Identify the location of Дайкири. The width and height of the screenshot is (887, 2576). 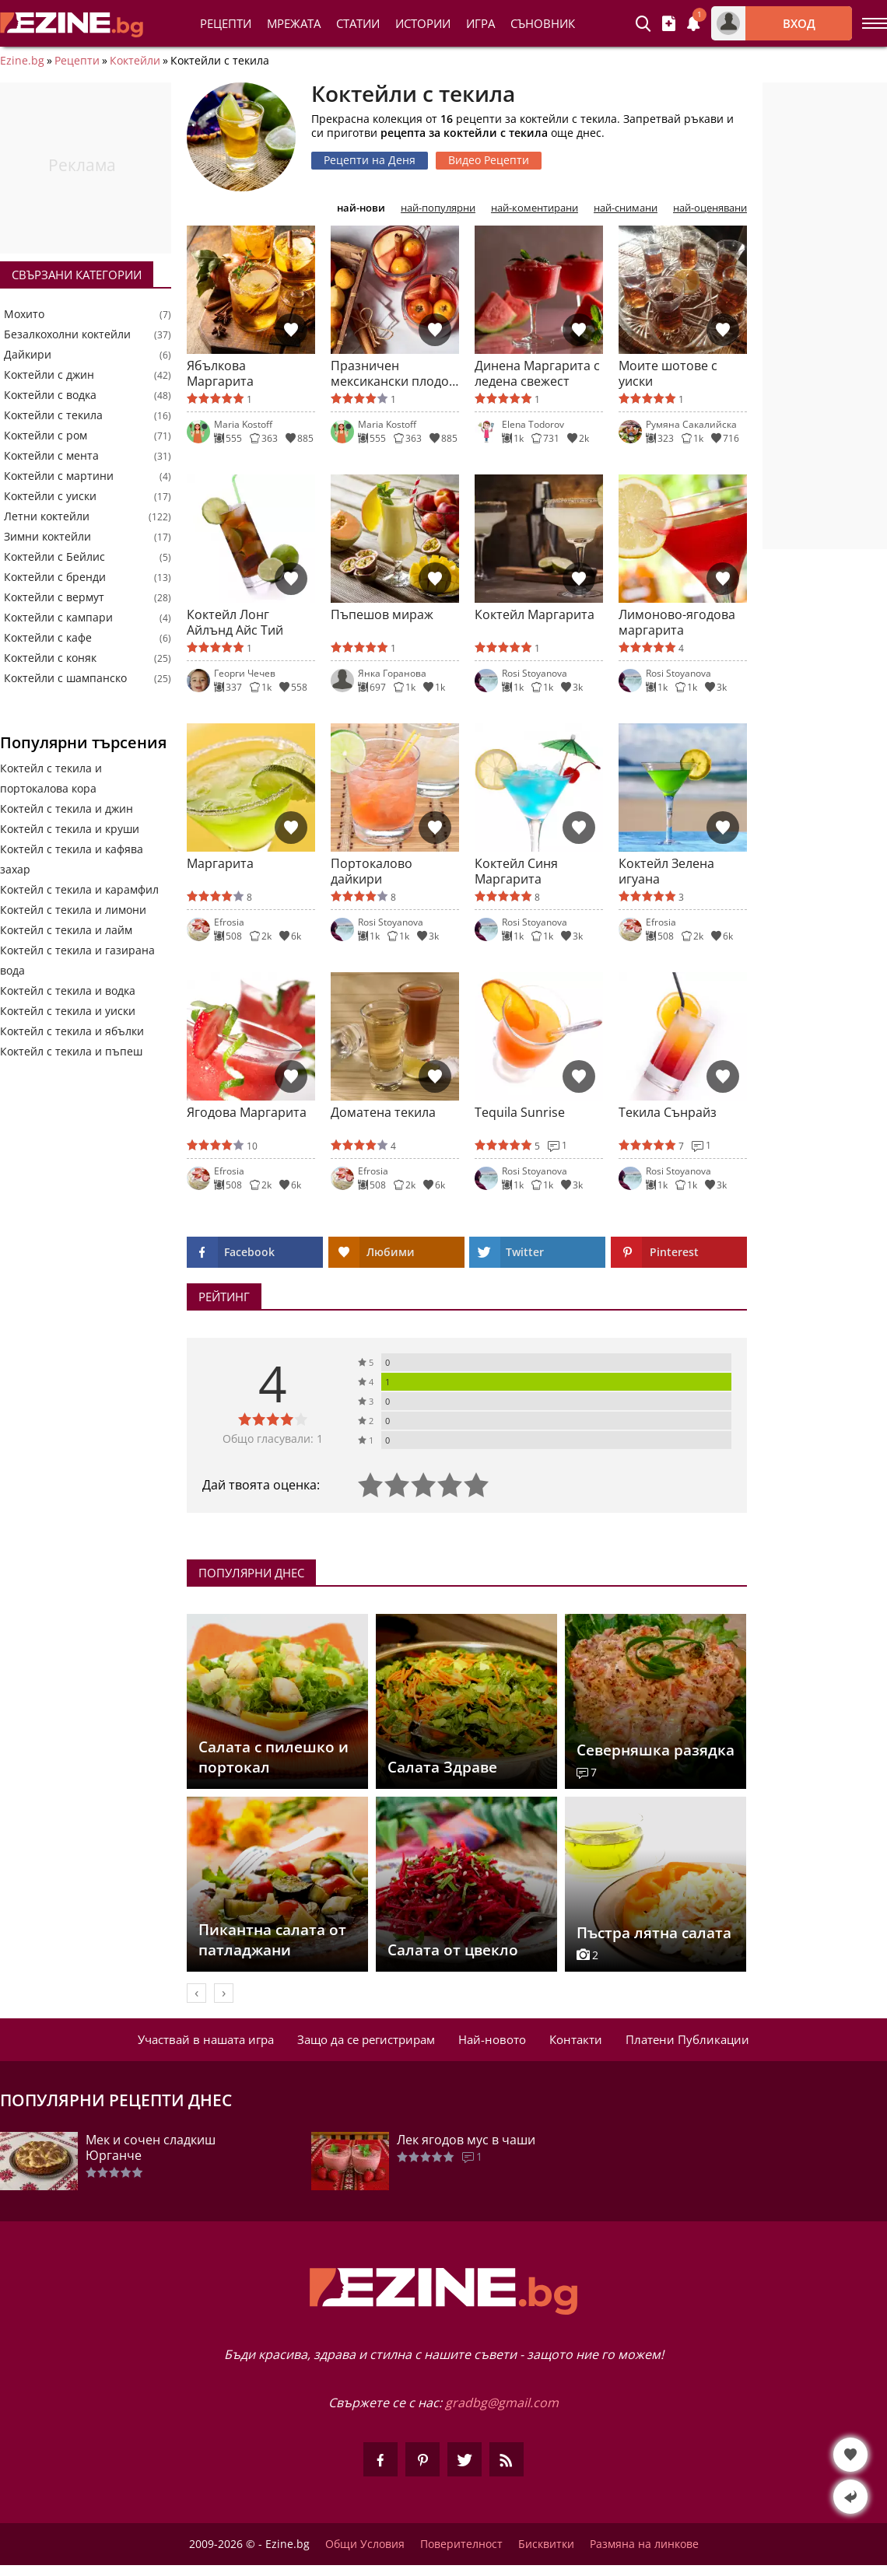
(27, 354).